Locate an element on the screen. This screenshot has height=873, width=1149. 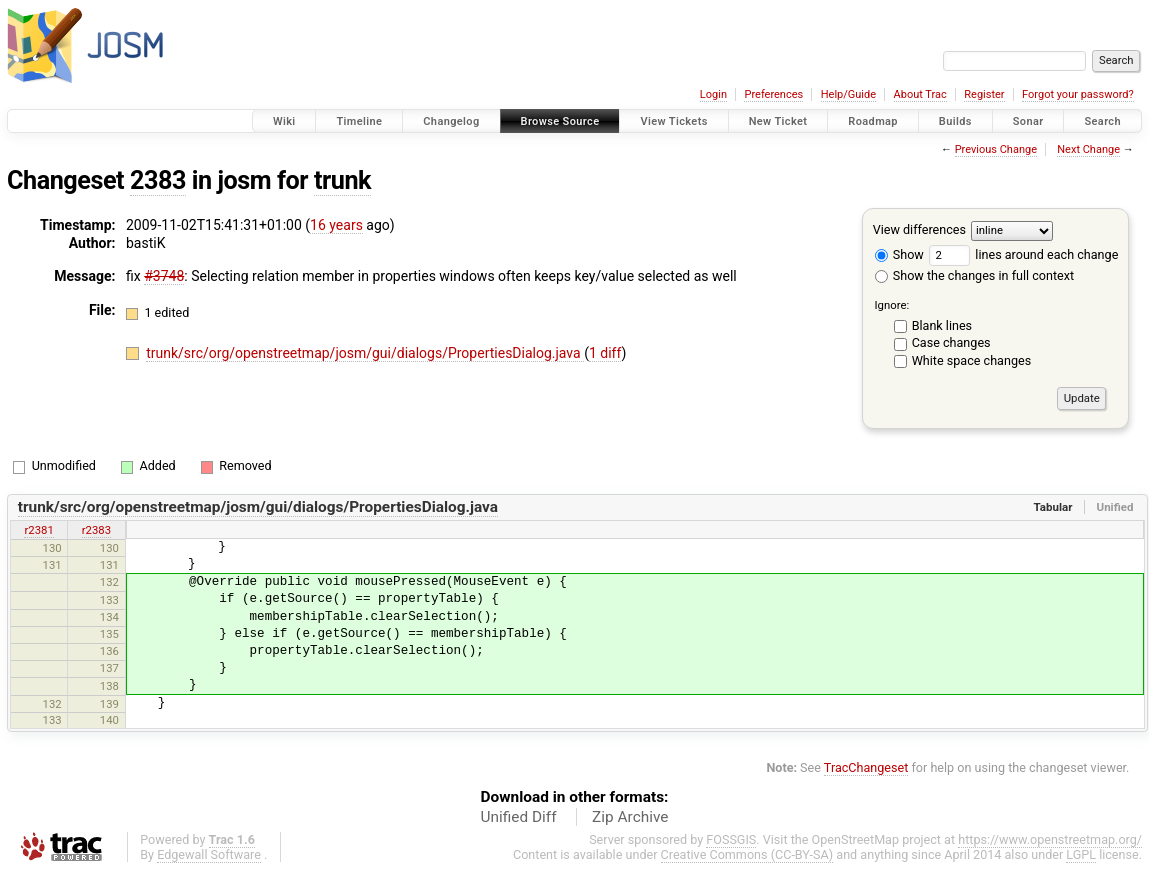
View differences is located at coordinates (919, 229).